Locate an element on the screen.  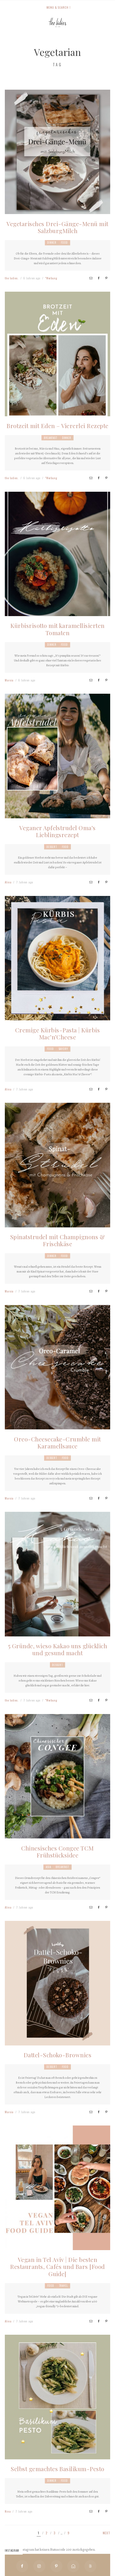
Dinner is located at coordinates (51, 242).